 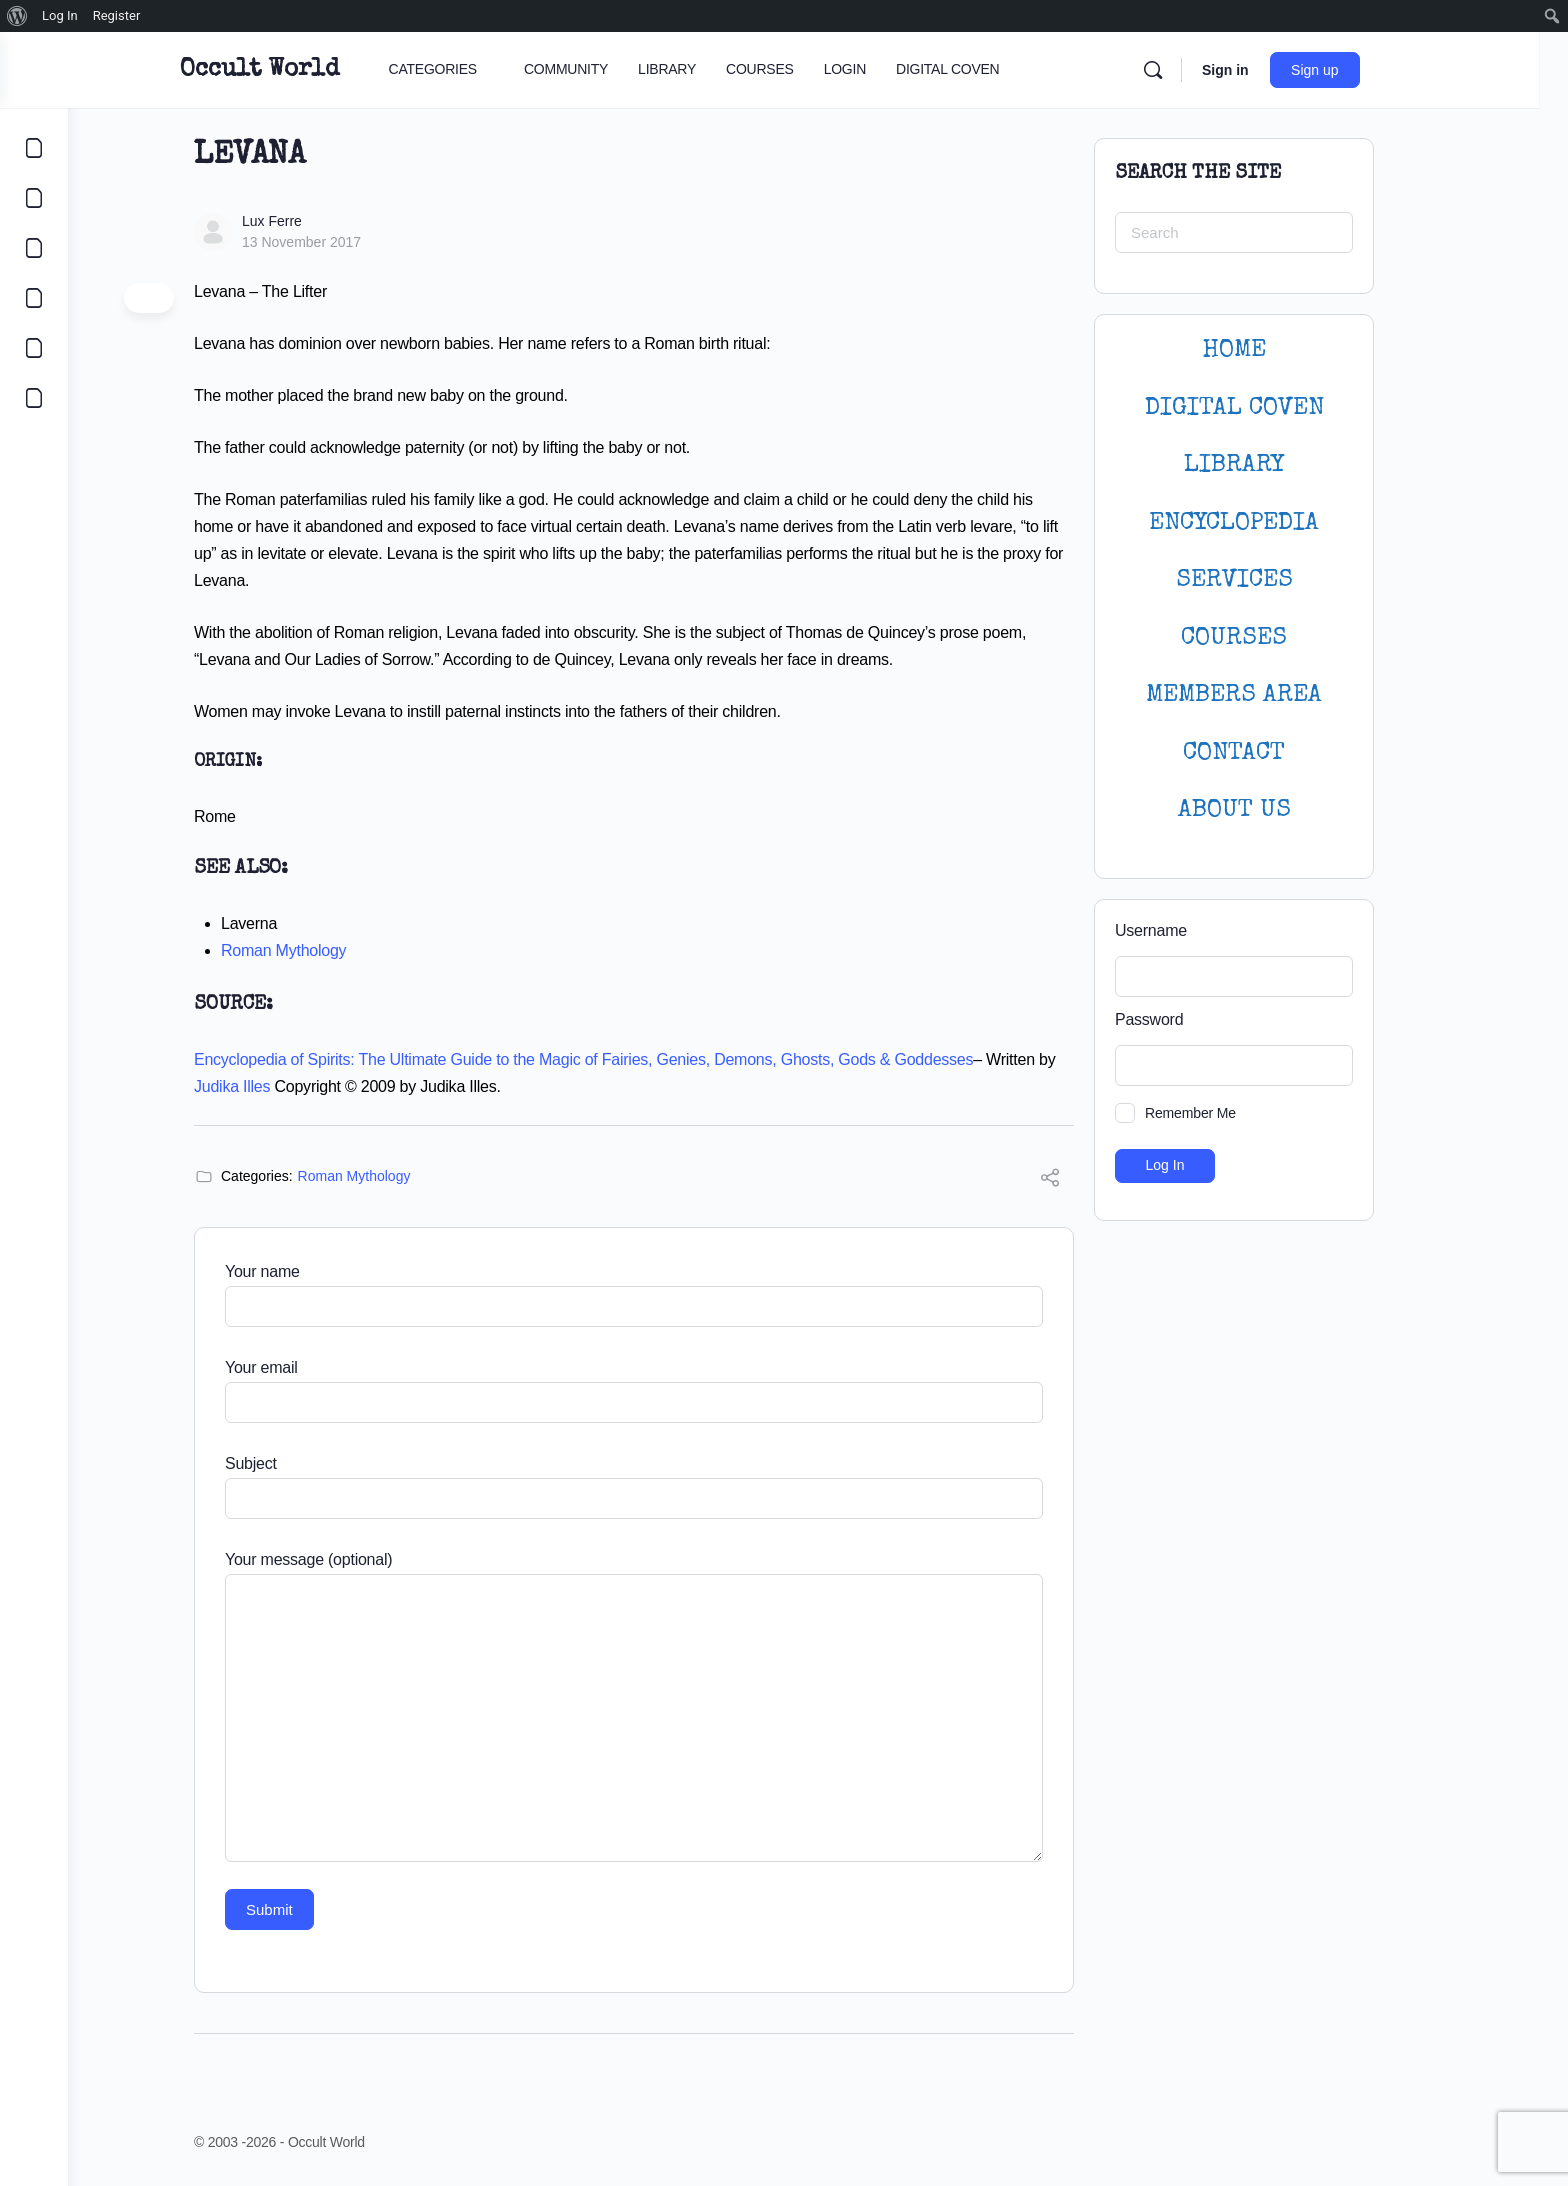 What do you see at coordinates (317, 950) in the screenshot?
I see `Roman Mythology` at bounding box center [317, 950].